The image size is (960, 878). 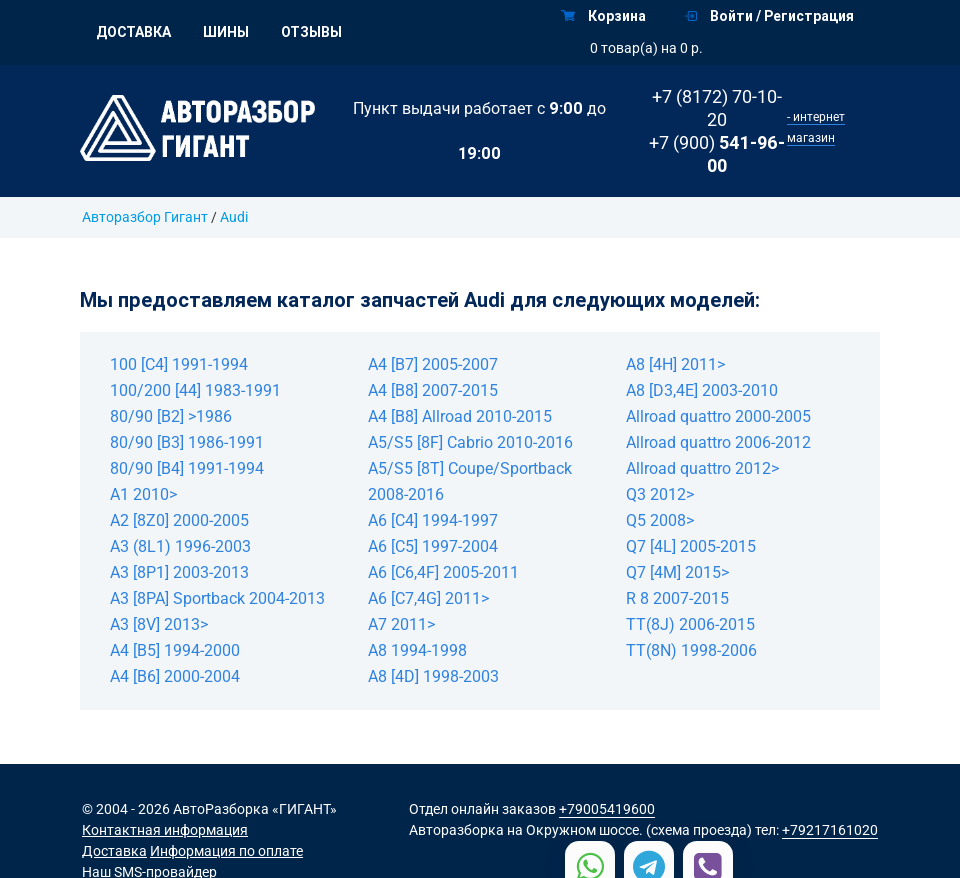 I want to click on Q3 2012>, so click(x=660, y=494).